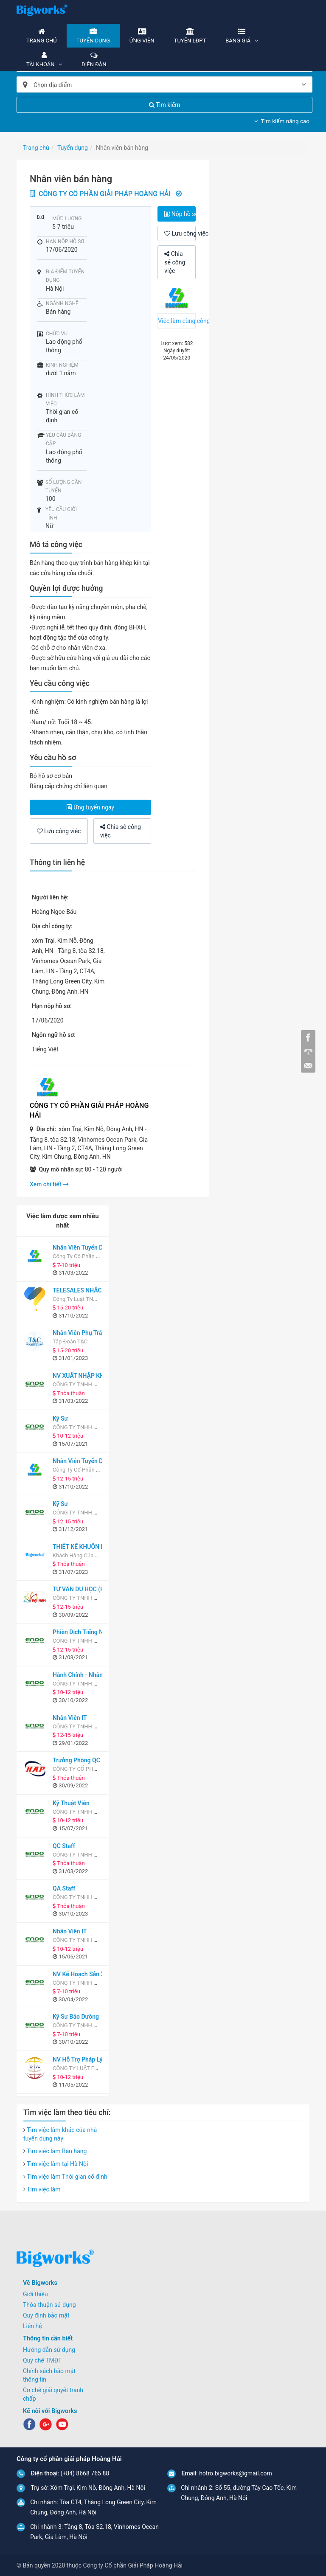 The width and height of the screenshot is (326, 2576). Describe the element at coordinates (49, 1184) in the screenshot. I see `Xem chi tiết` at that location.